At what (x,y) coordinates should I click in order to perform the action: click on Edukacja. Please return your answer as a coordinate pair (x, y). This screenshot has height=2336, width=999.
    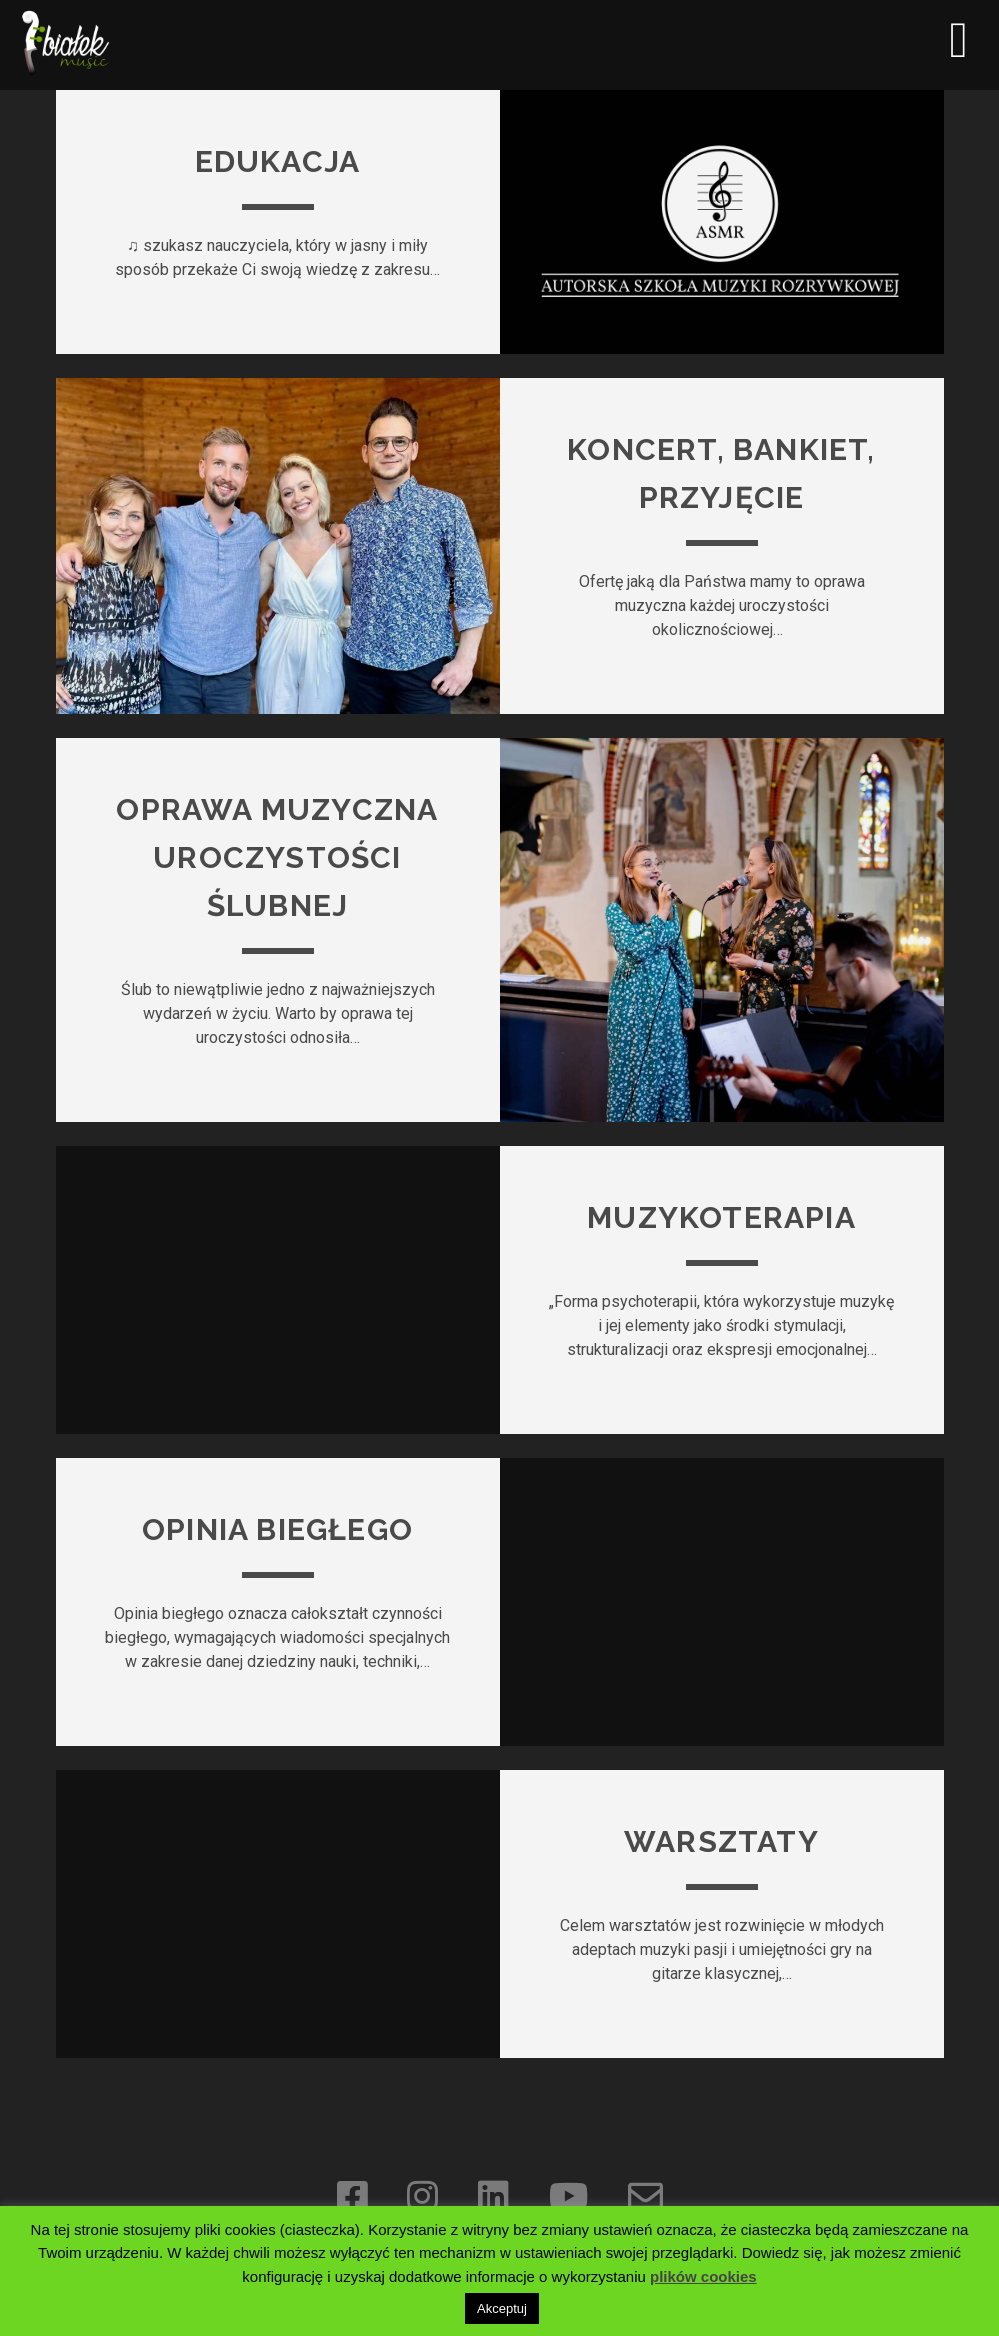
    Looking at the image, I should click on (278, 161).